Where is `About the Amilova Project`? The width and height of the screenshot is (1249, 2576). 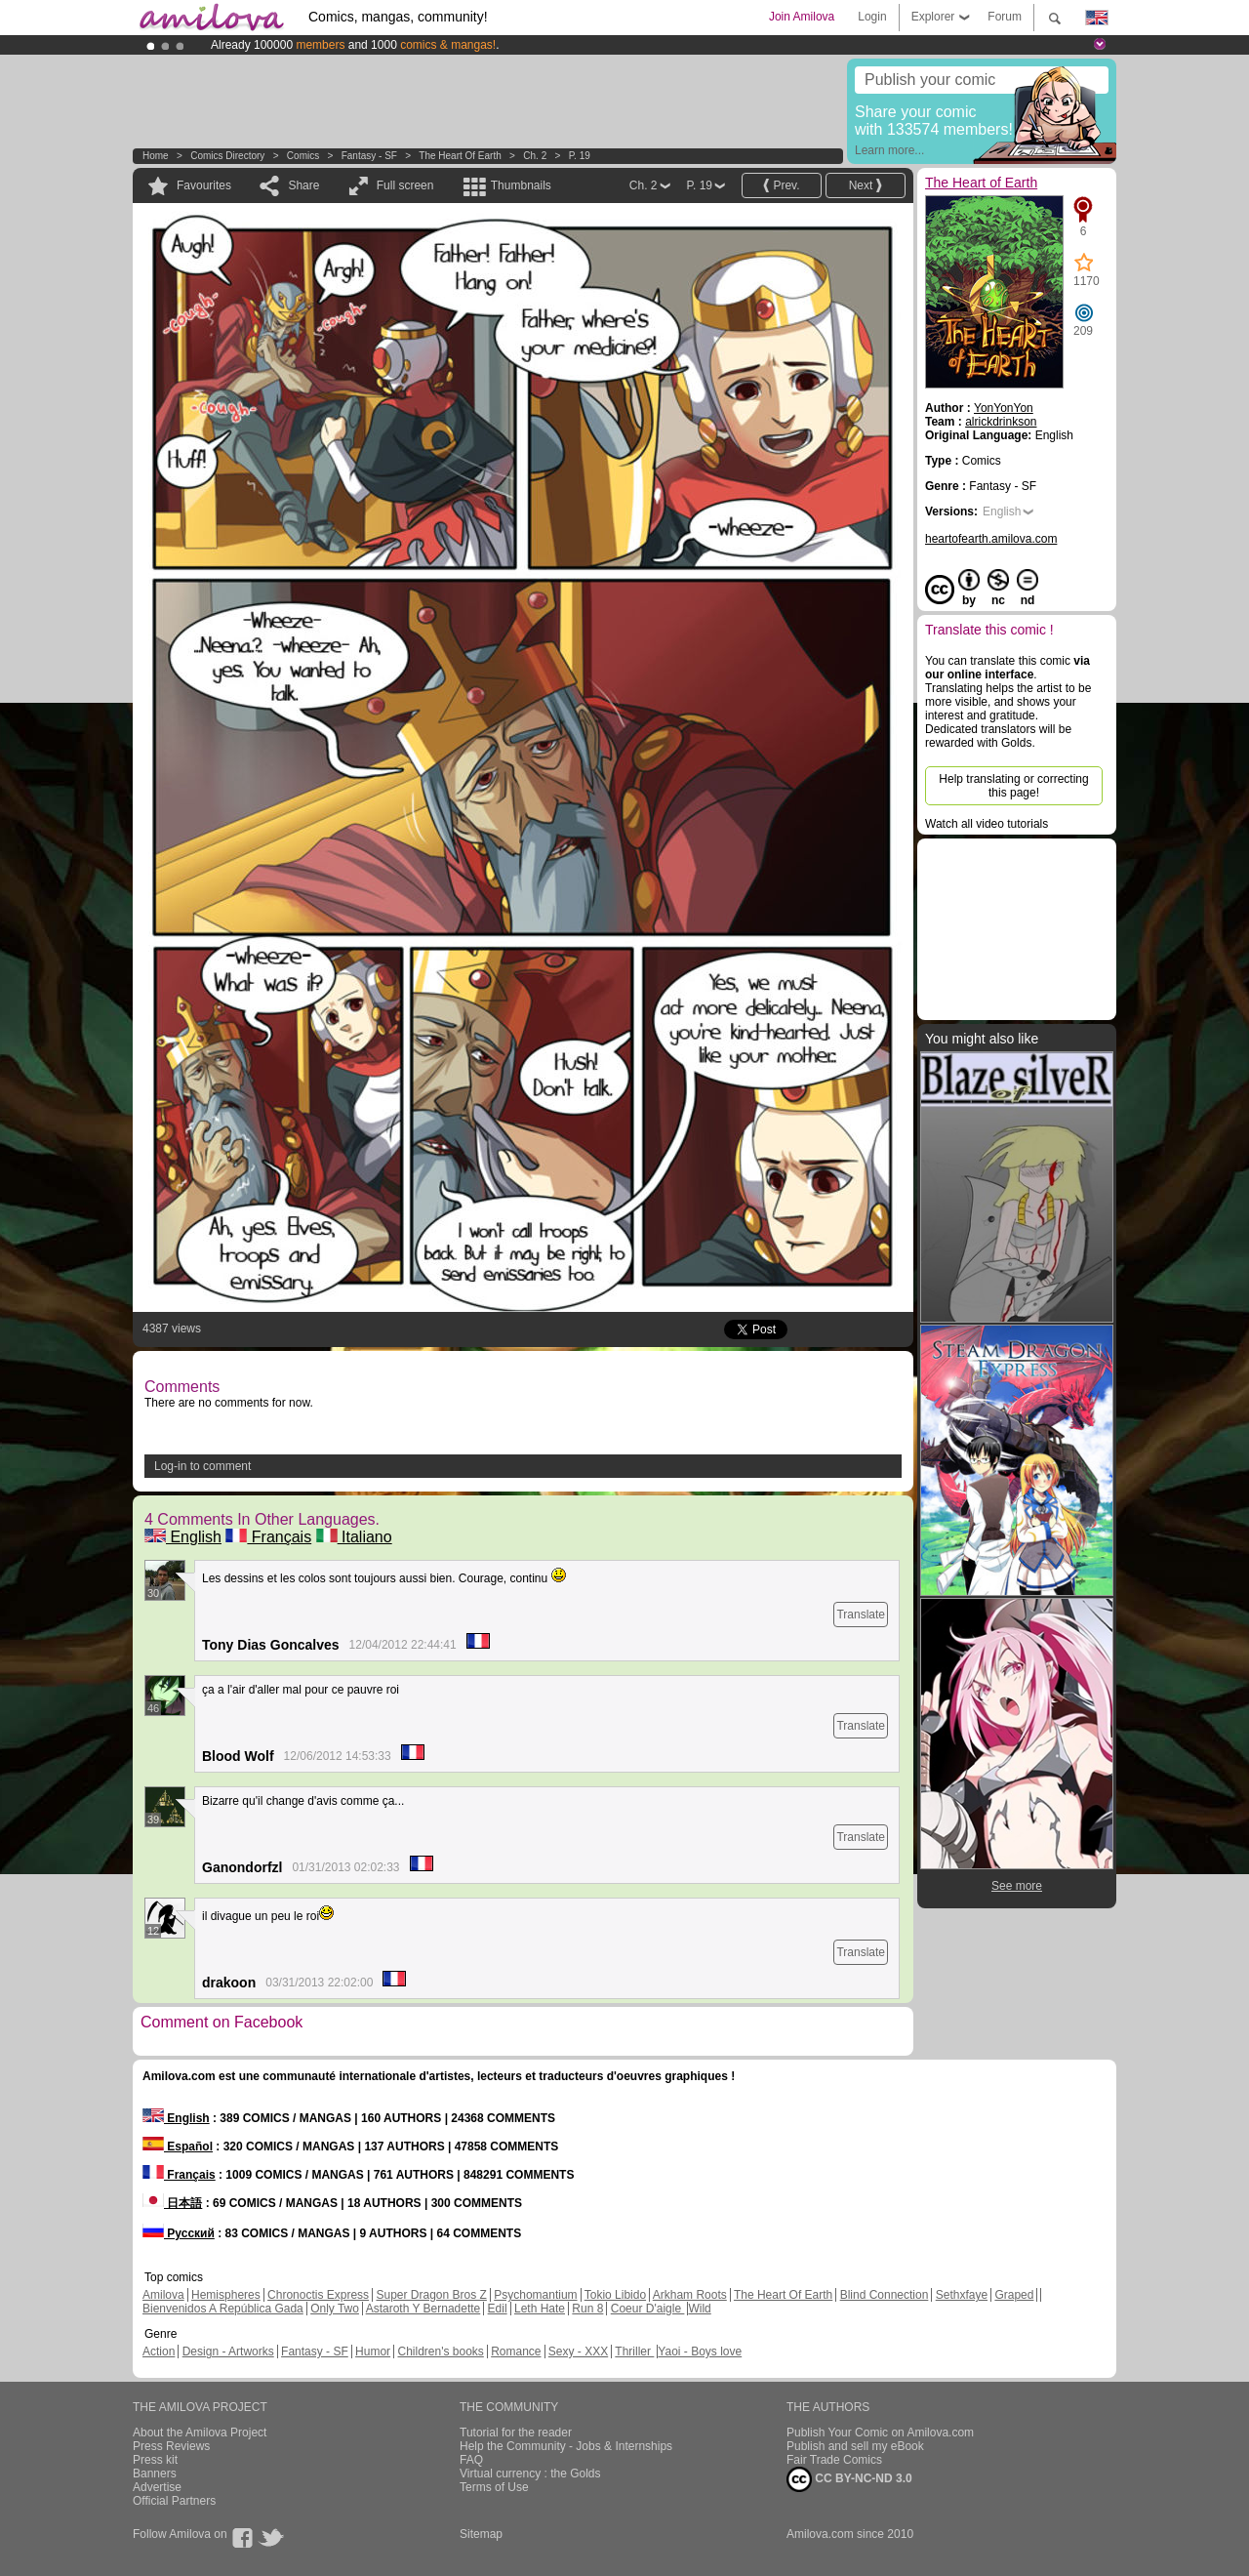
About the Amilova Project is located at coordinates (199, 2432).